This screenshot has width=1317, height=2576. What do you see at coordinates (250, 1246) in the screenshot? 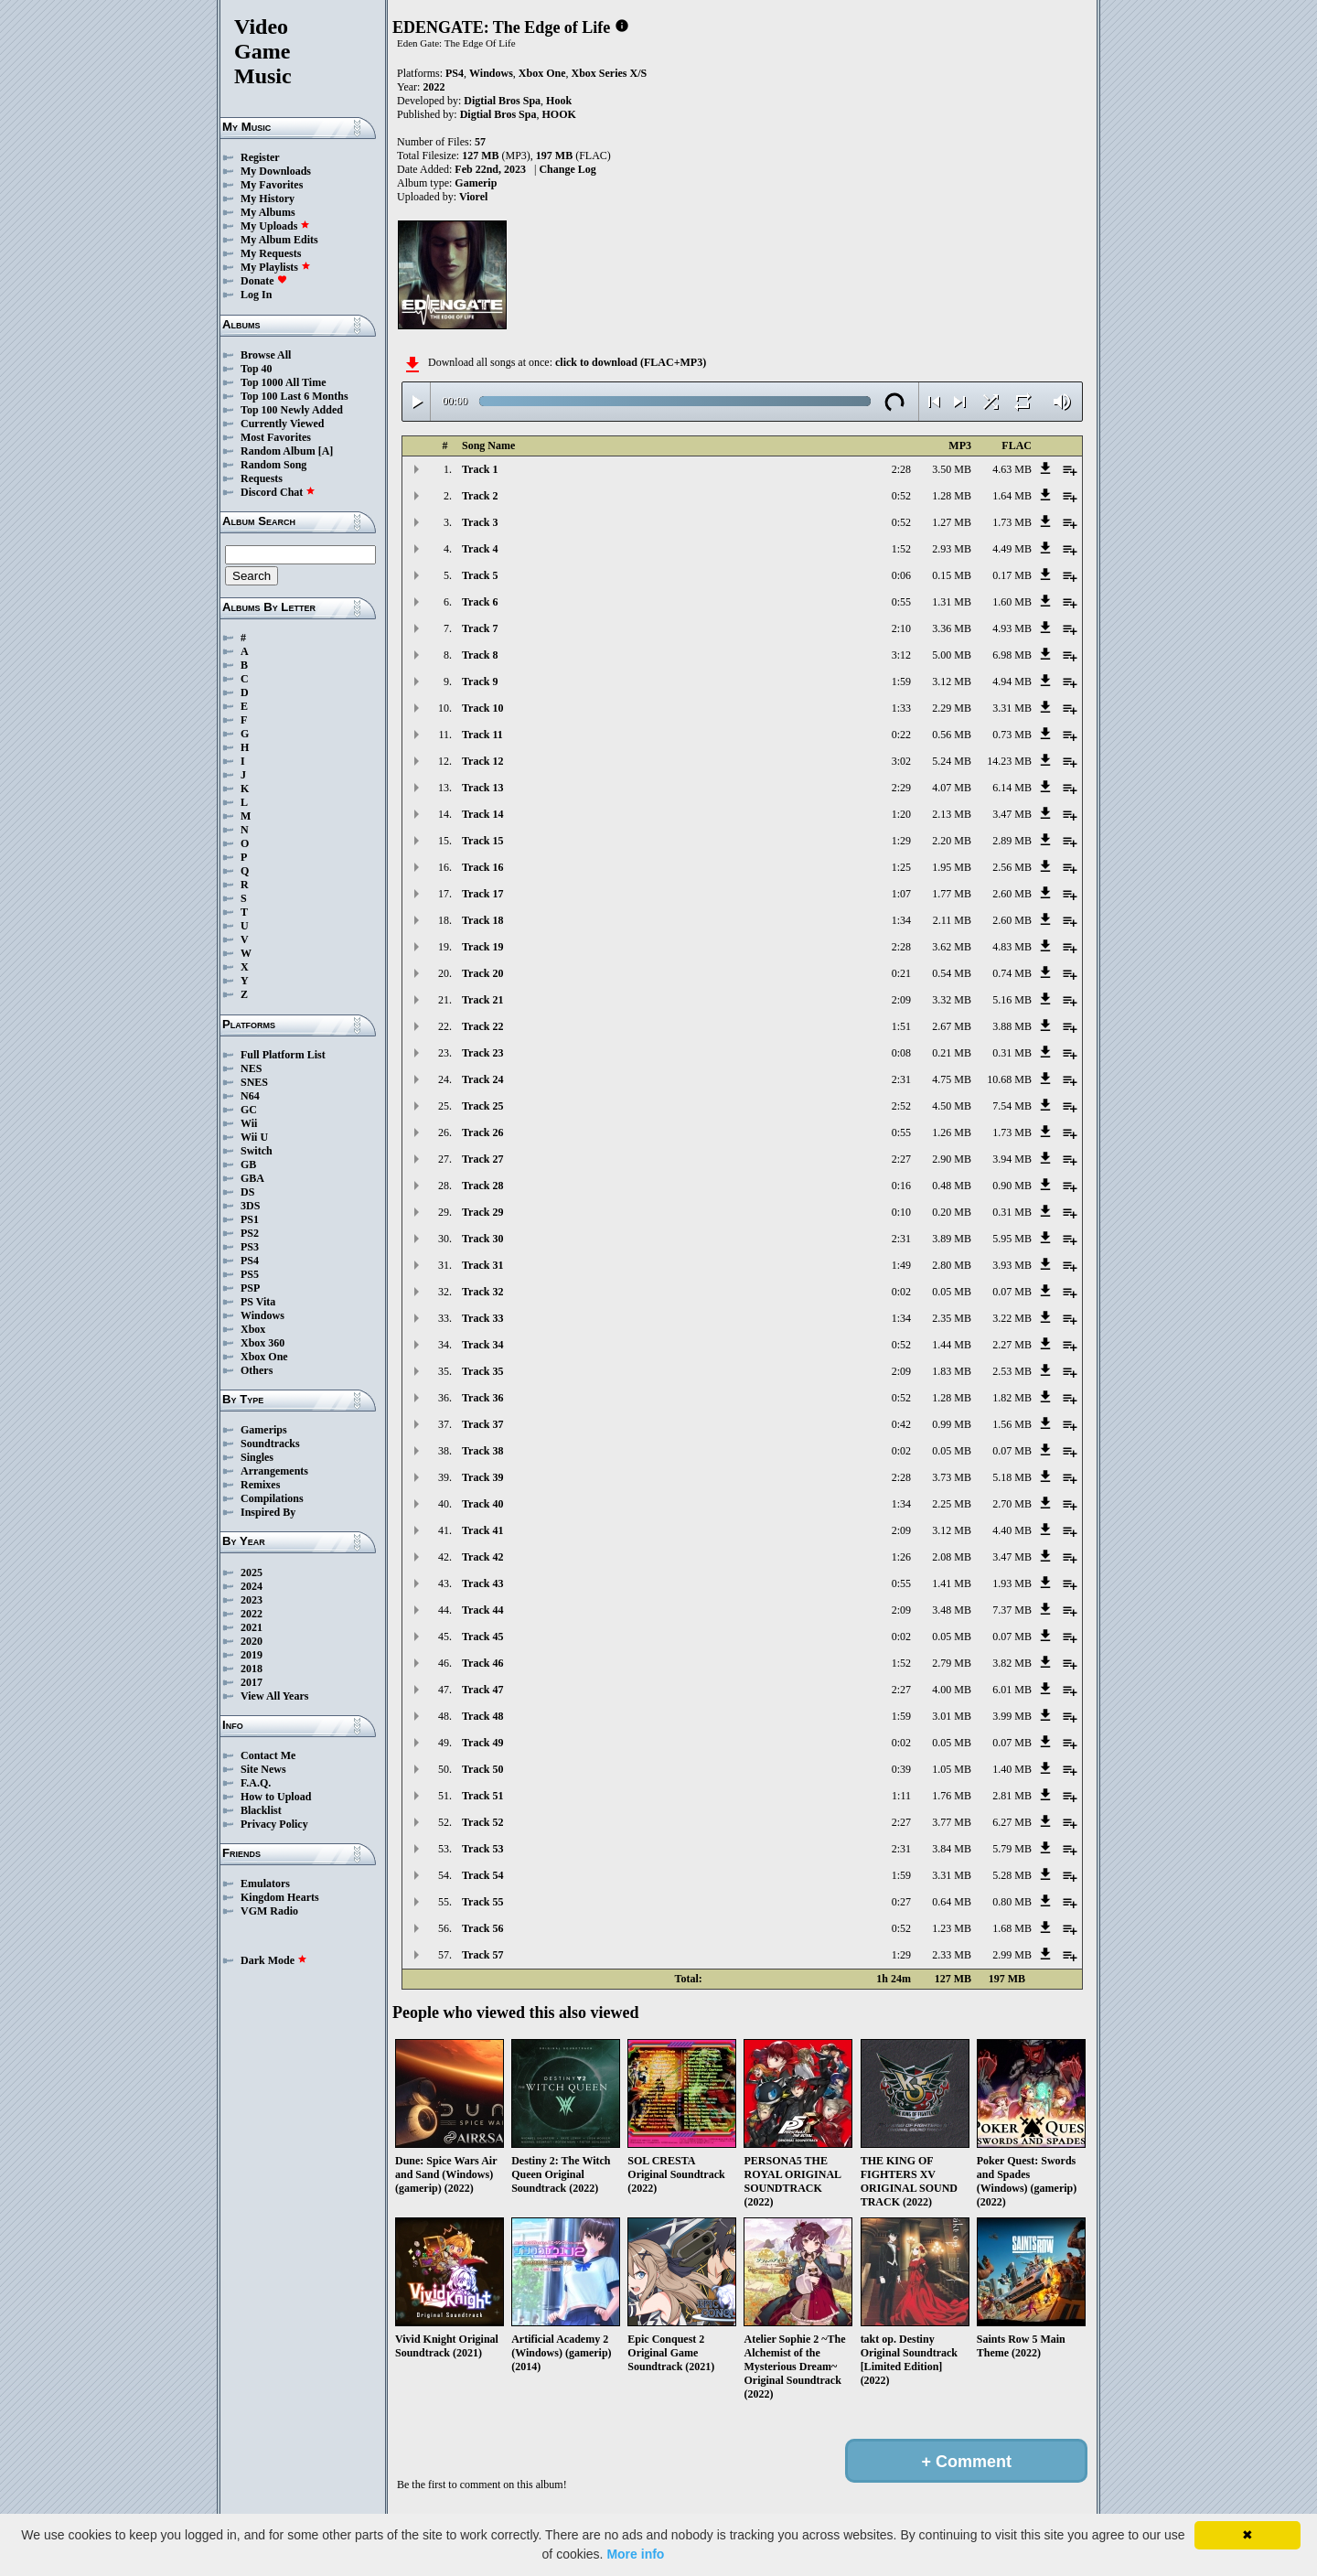
I see `PS3` at bounding box center [250, 1246].